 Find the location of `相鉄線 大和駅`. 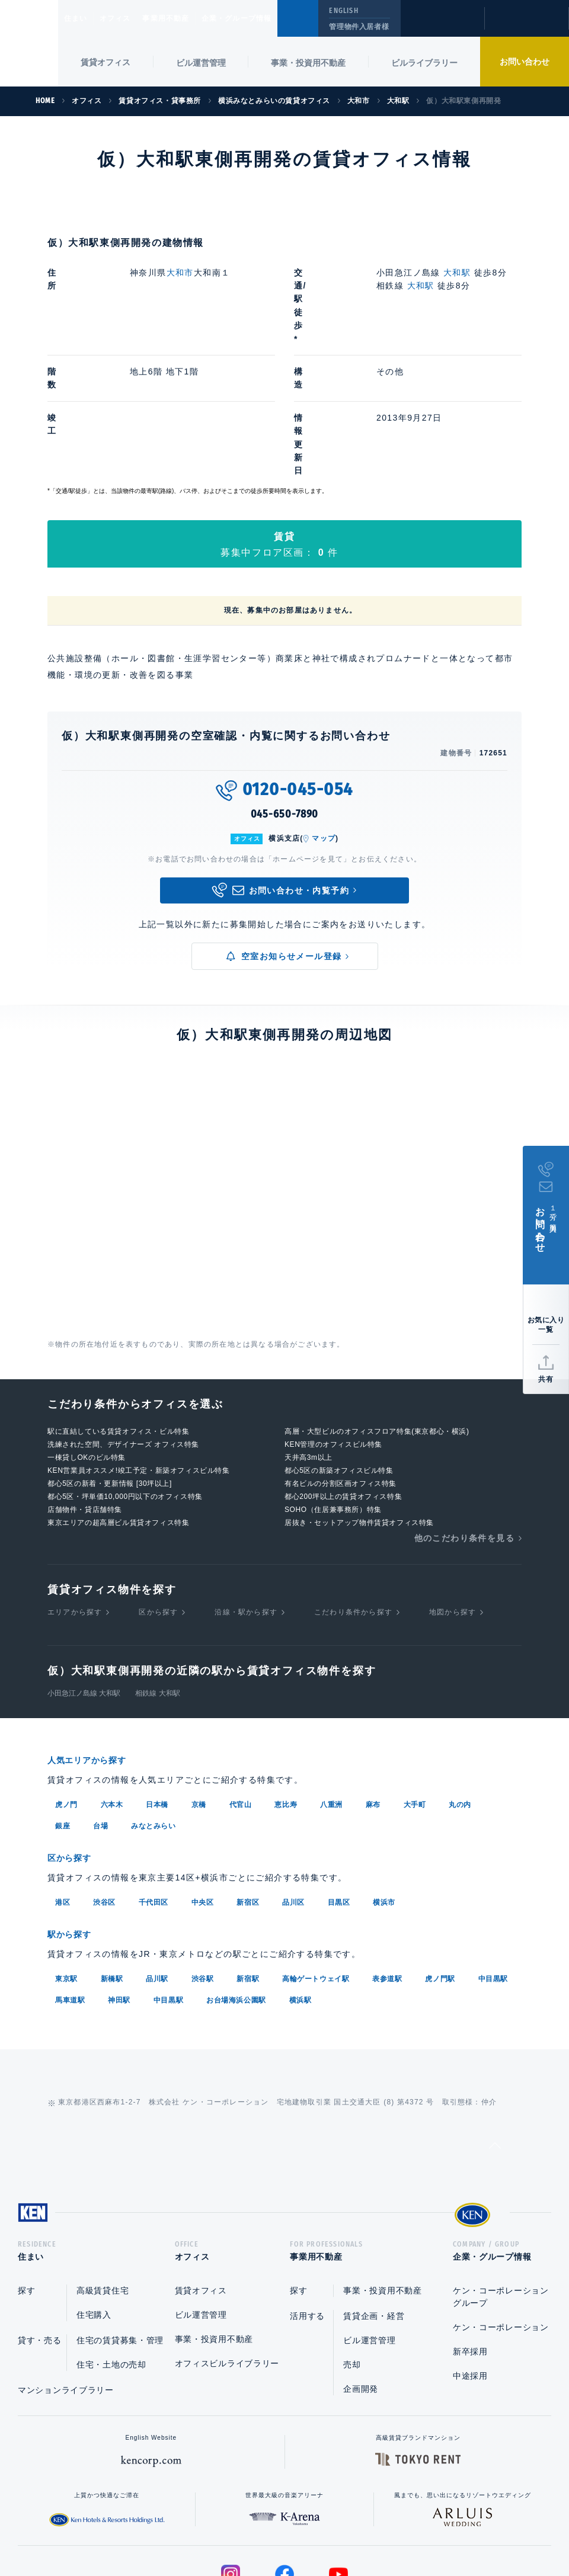

相鉄線 大和駅 is located at coordinates (157, 1574).